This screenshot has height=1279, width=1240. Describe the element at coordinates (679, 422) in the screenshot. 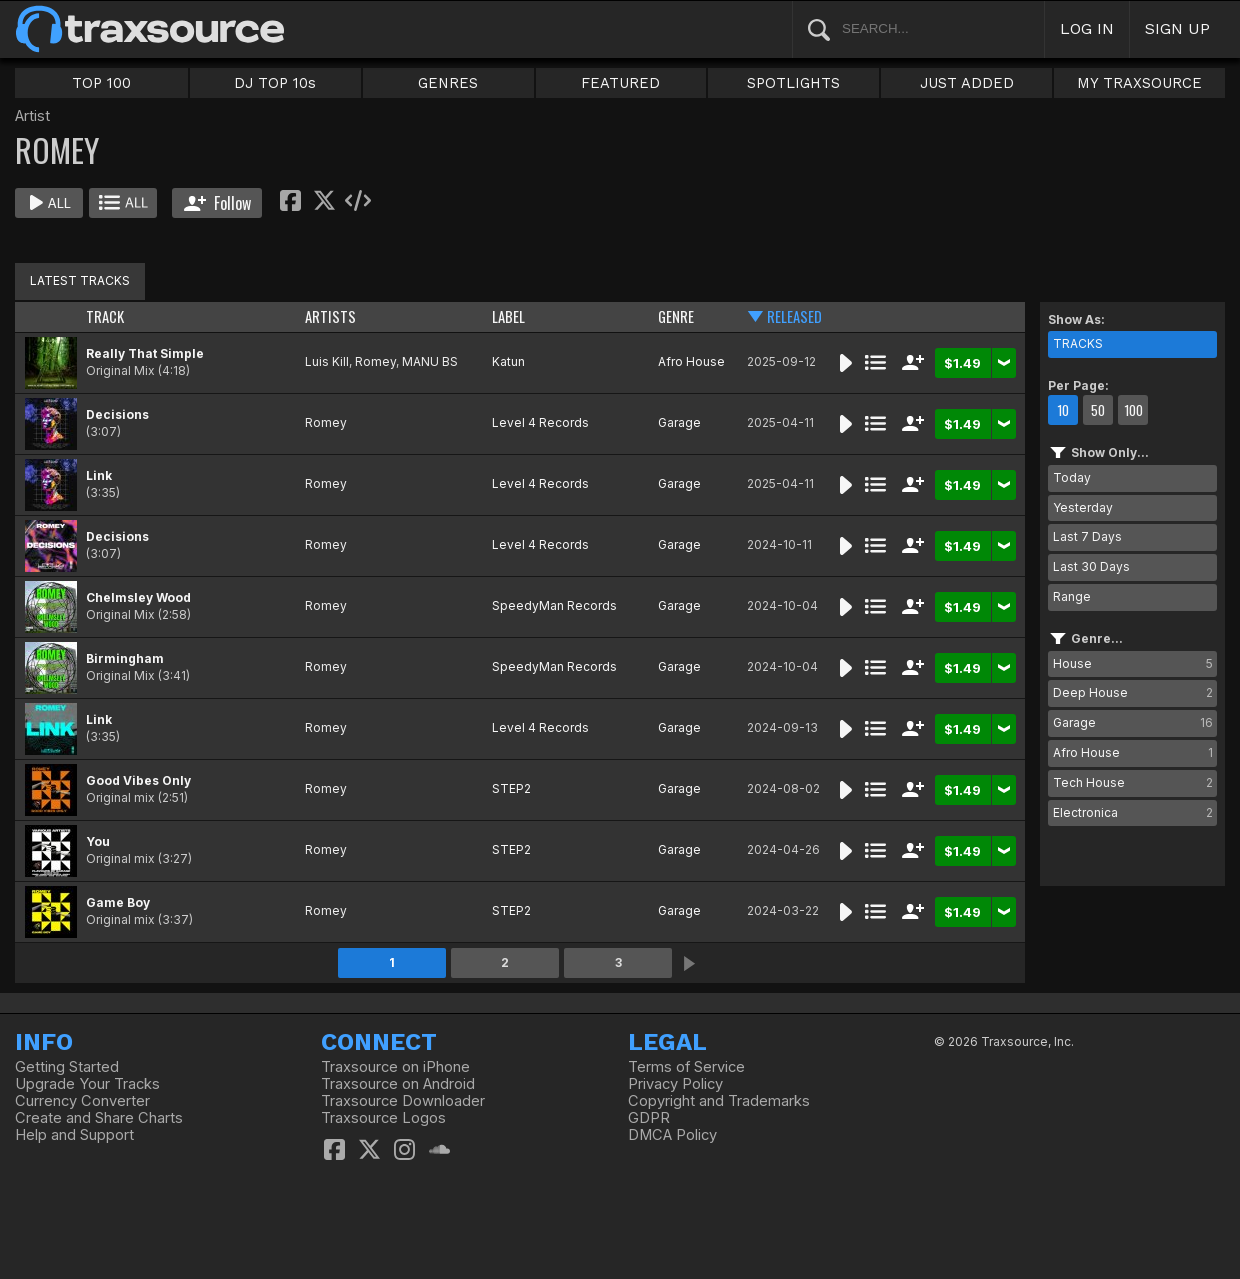

I see `Garage` at that location.